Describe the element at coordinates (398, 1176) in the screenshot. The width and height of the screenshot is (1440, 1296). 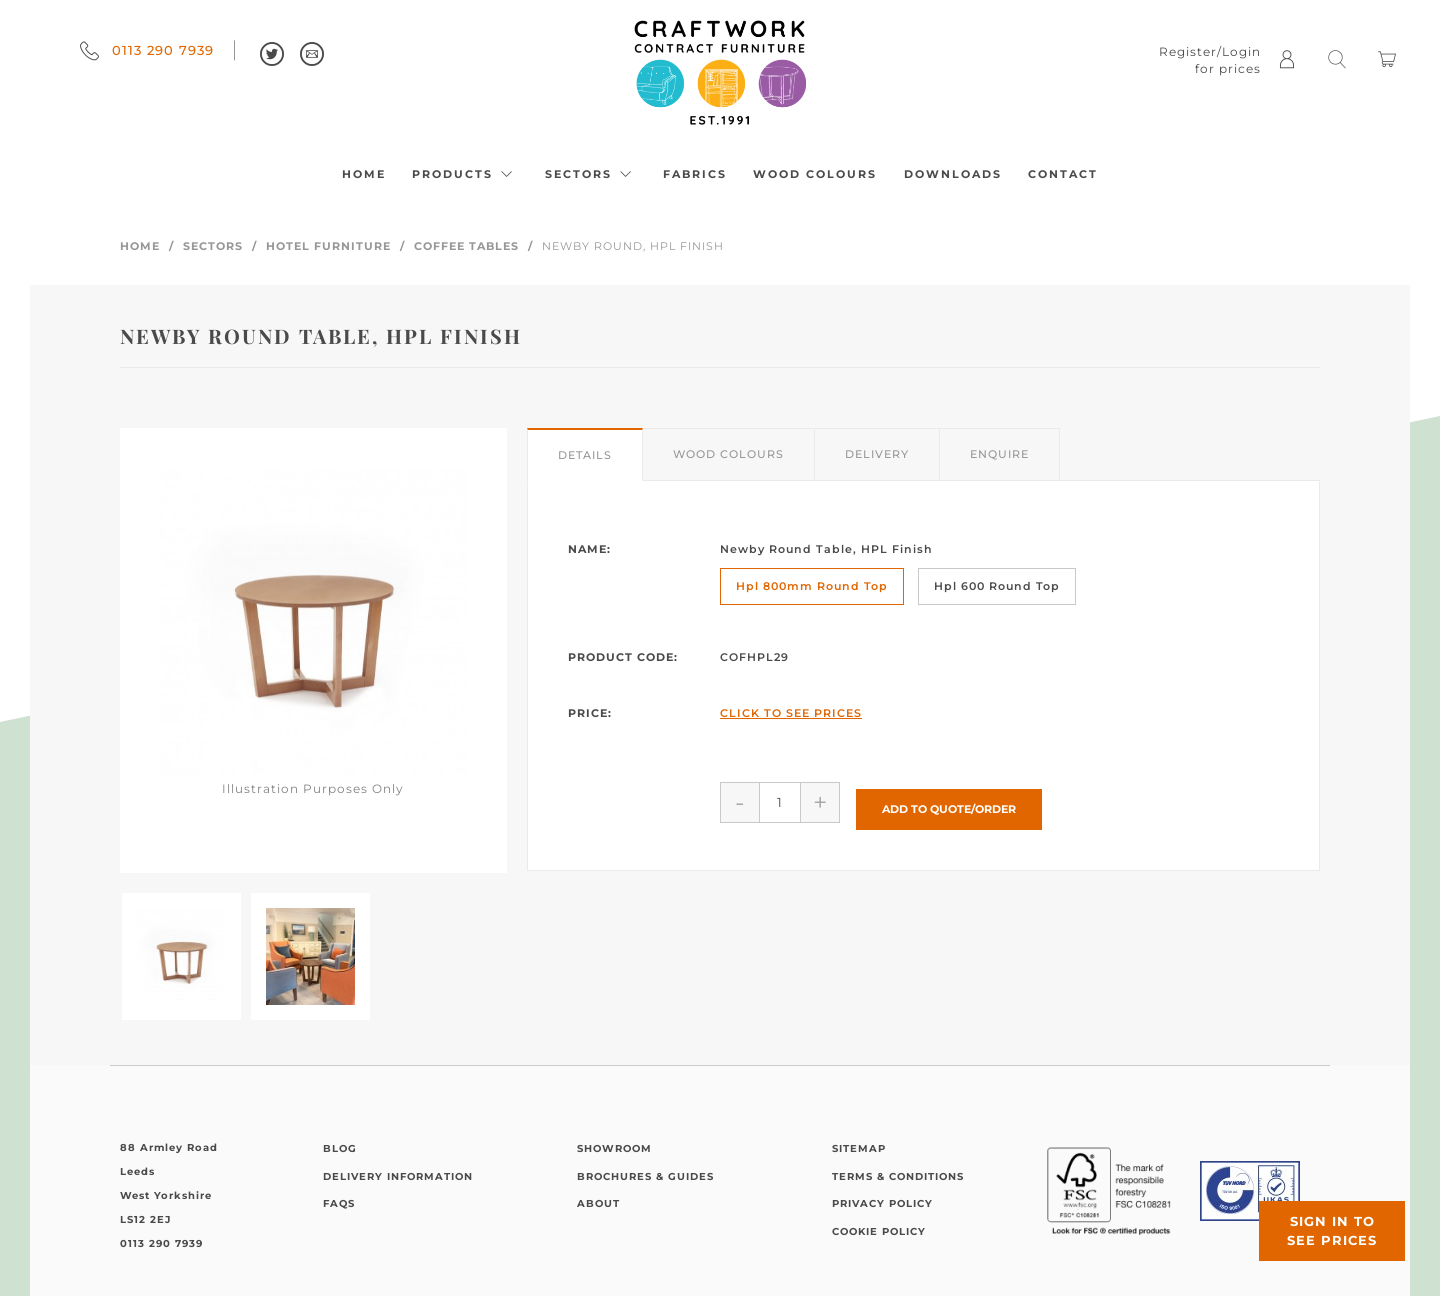
I see `Delivery Information` at that location.